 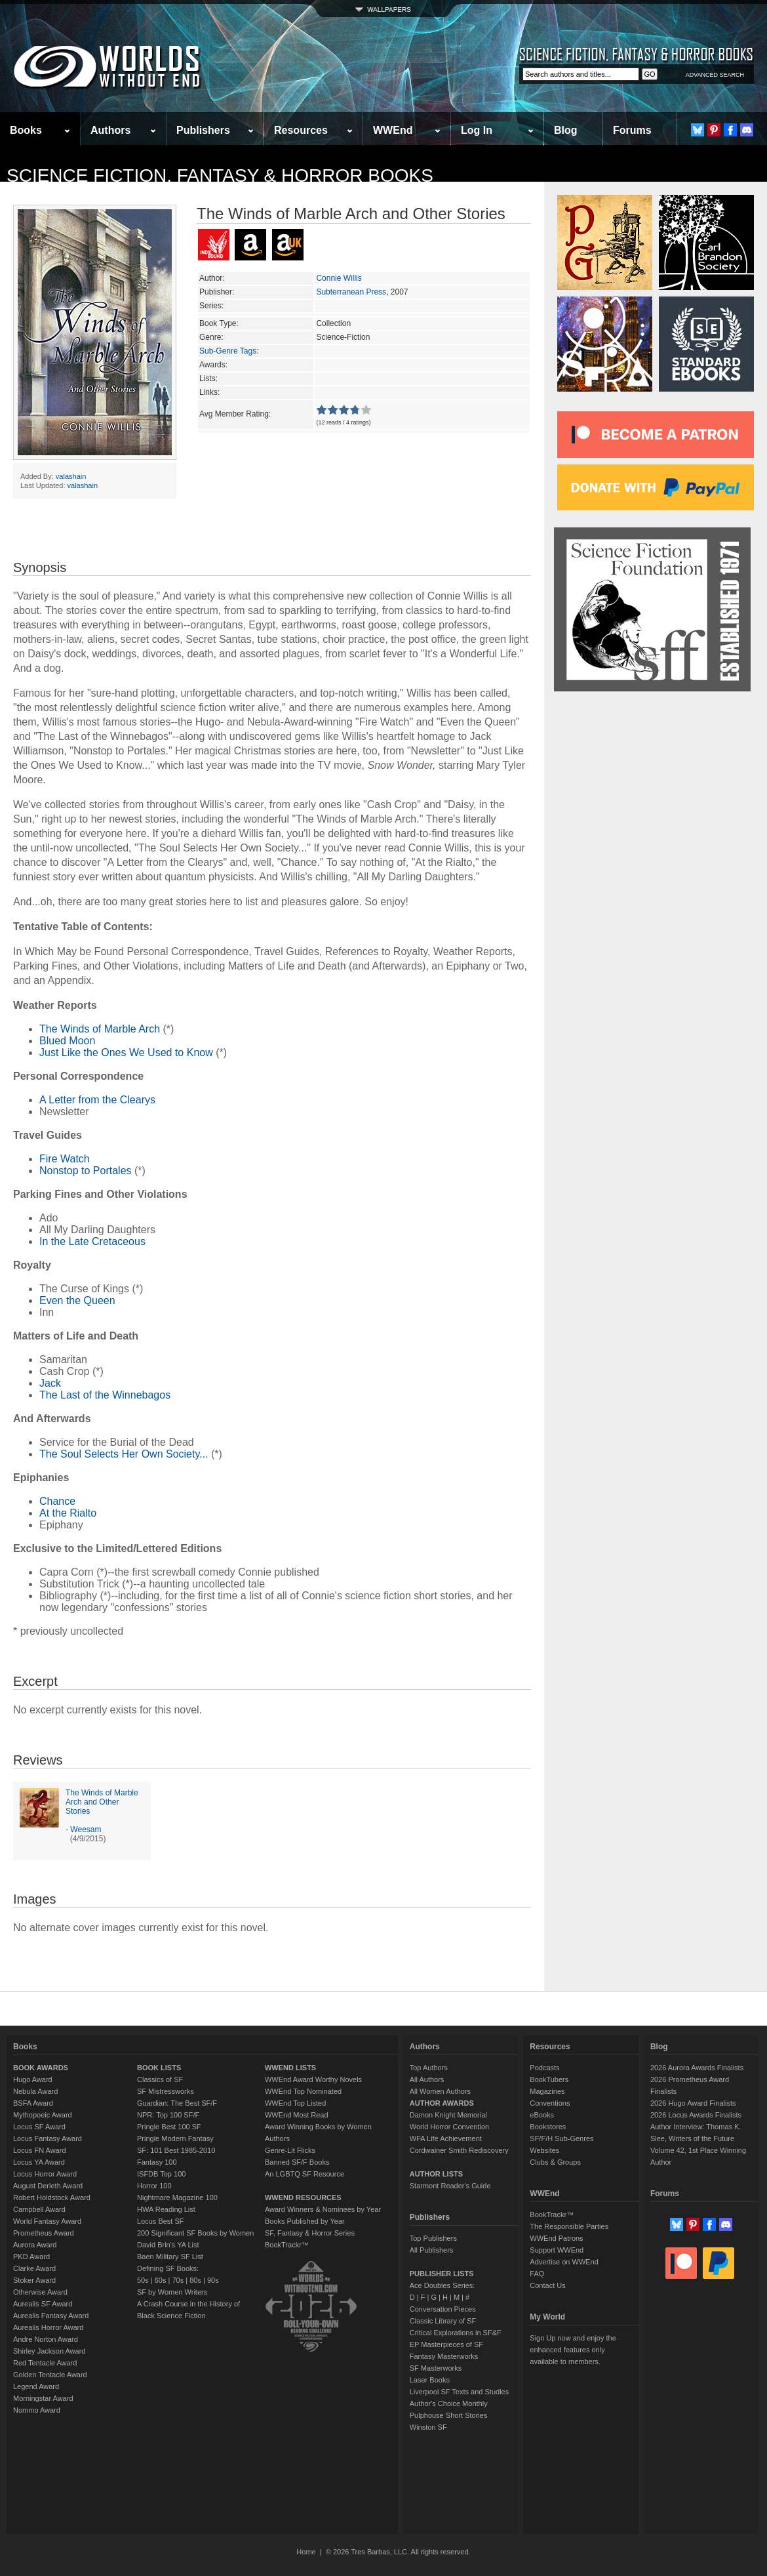 I want to click on The Last of the Winnebagos, so click(x=104, y=1394).